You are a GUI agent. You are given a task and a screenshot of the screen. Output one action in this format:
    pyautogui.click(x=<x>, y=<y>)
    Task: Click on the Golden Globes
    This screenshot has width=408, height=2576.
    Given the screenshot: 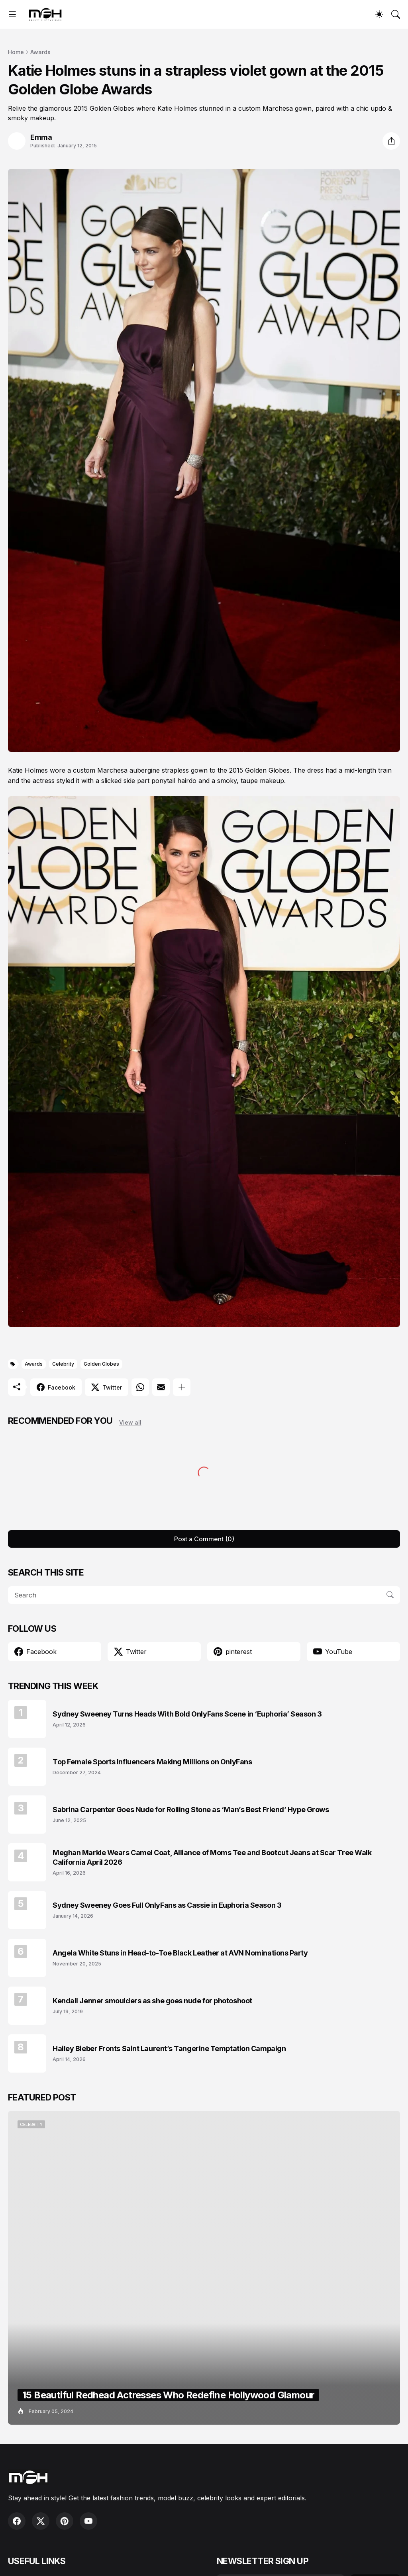 What is the action you would take?
    pyautogui.click(x=101, y=1364)
    